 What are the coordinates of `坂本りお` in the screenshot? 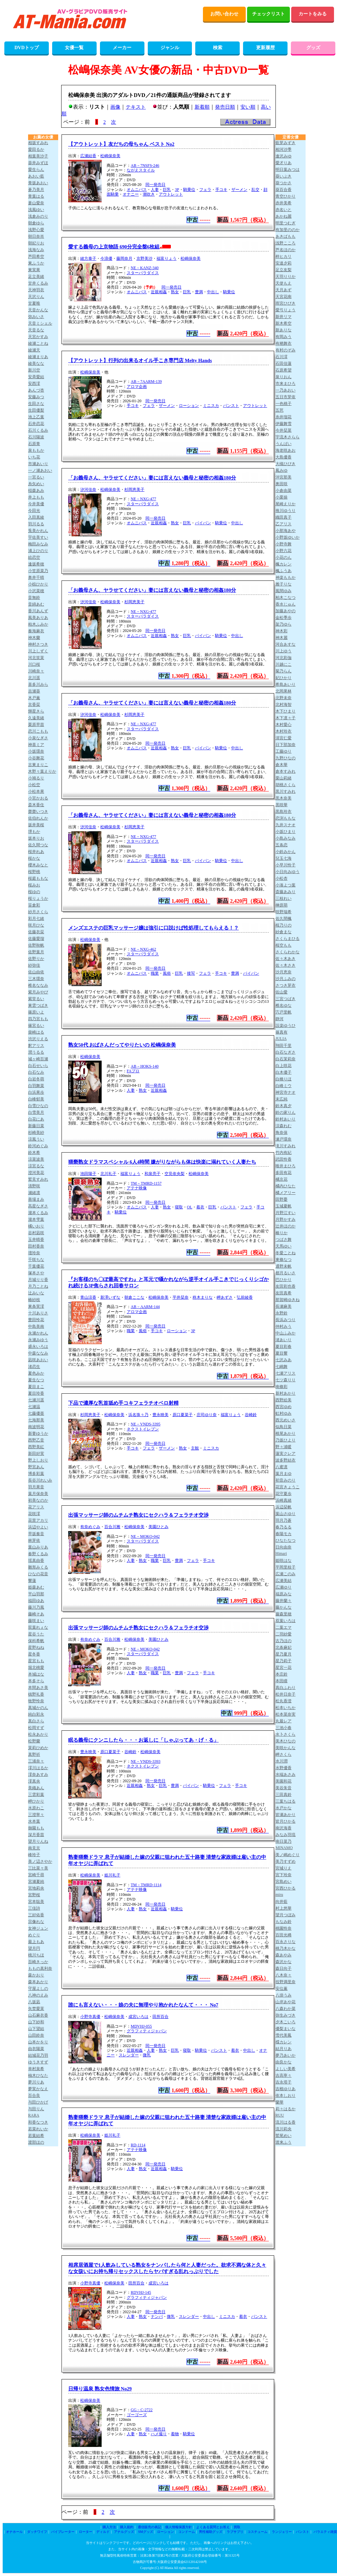 It's located at (36, 838).